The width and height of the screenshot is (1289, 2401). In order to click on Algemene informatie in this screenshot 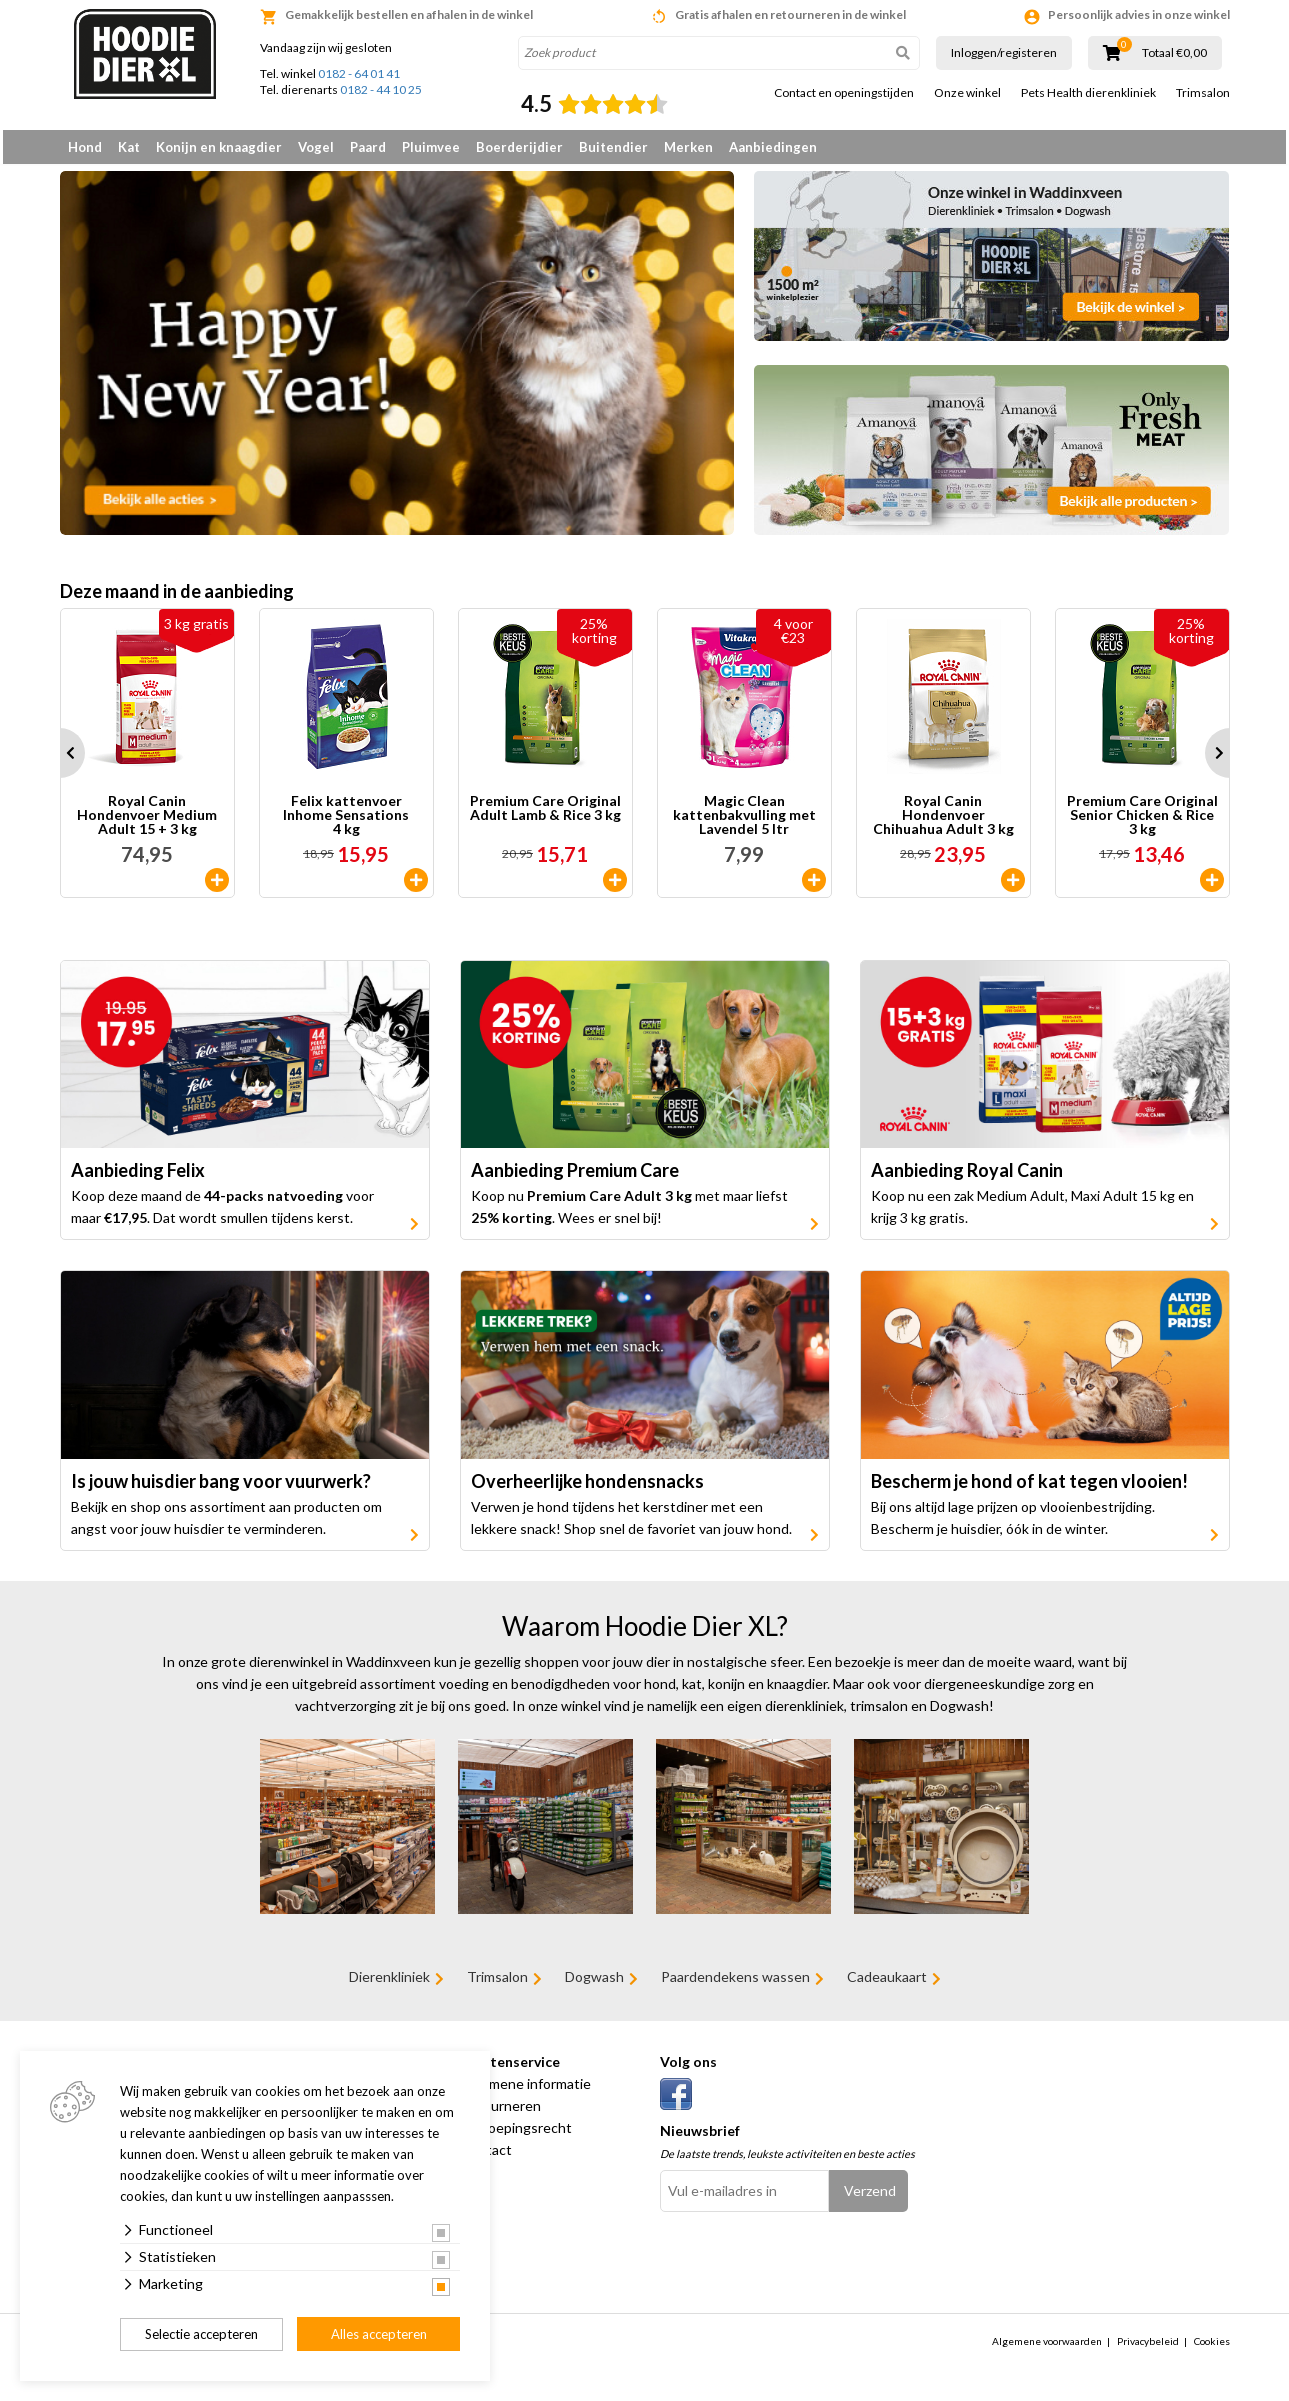, I will do `click(525, 2090)`.